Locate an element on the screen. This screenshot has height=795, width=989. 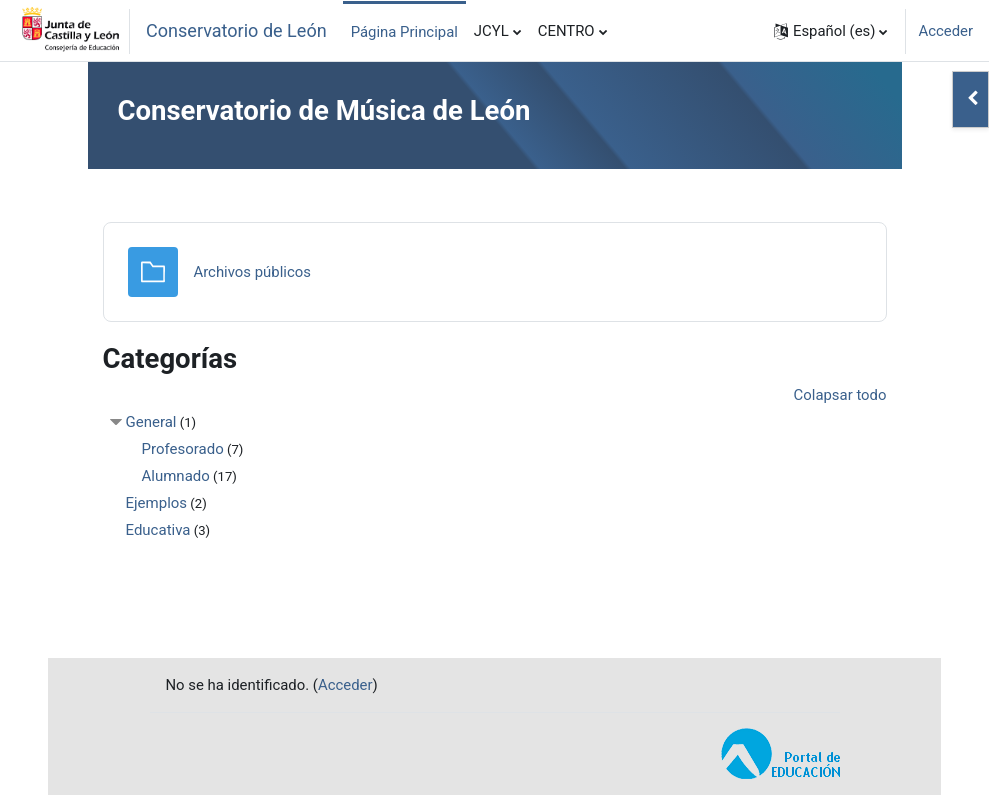
Alumnado is located at coordinates (176, 476).